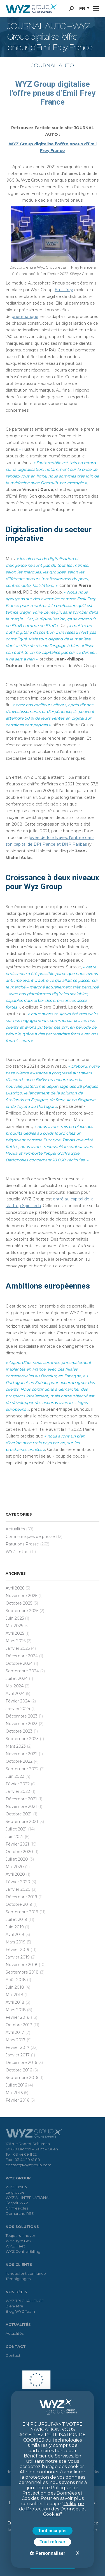 Image resolution: width=105 pixels, height=2576 pixels. What do you see at coordinates (22, 1964) in the screenshot?
I see `novembre 2018` at bounding box center [22, 1964].